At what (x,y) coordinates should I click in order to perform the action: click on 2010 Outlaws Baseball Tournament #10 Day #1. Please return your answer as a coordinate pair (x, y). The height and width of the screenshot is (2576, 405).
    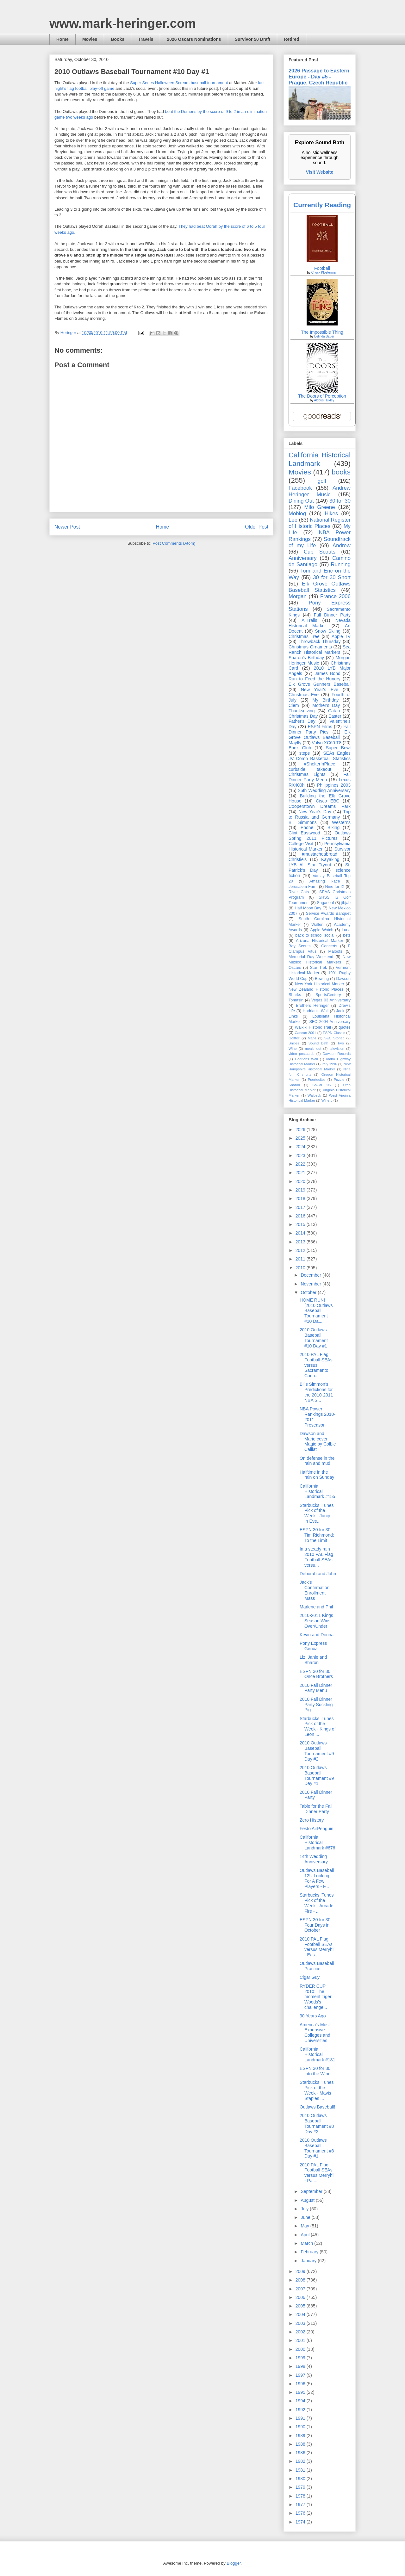
    Looking at the image, I should click on (314, 1337).